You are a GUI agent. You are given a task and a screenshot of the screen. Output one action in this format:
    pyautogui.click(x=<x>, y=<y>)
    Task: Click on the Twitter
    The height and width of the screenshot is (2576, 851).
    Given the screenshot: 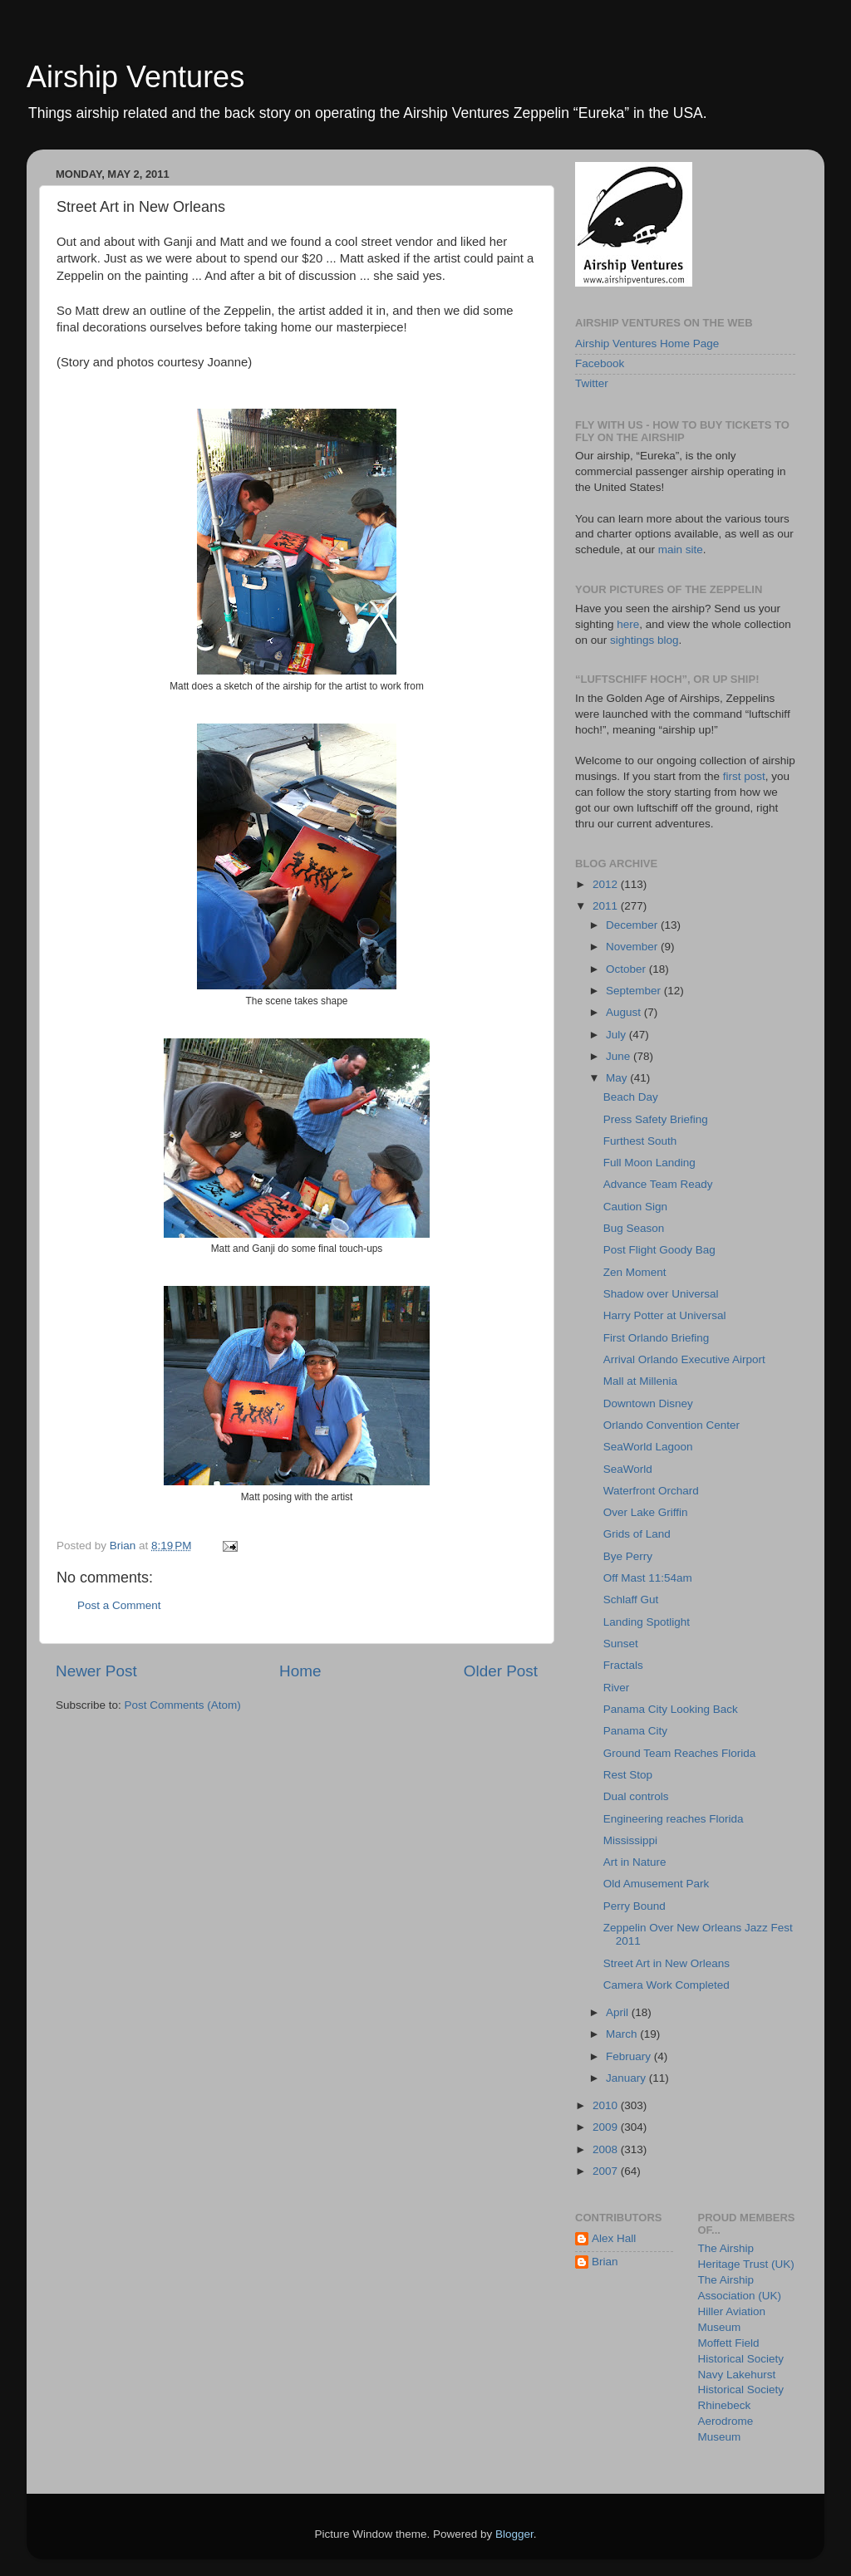 What is the action you would take?
    pyautogui.click(x=591, y=383)
    